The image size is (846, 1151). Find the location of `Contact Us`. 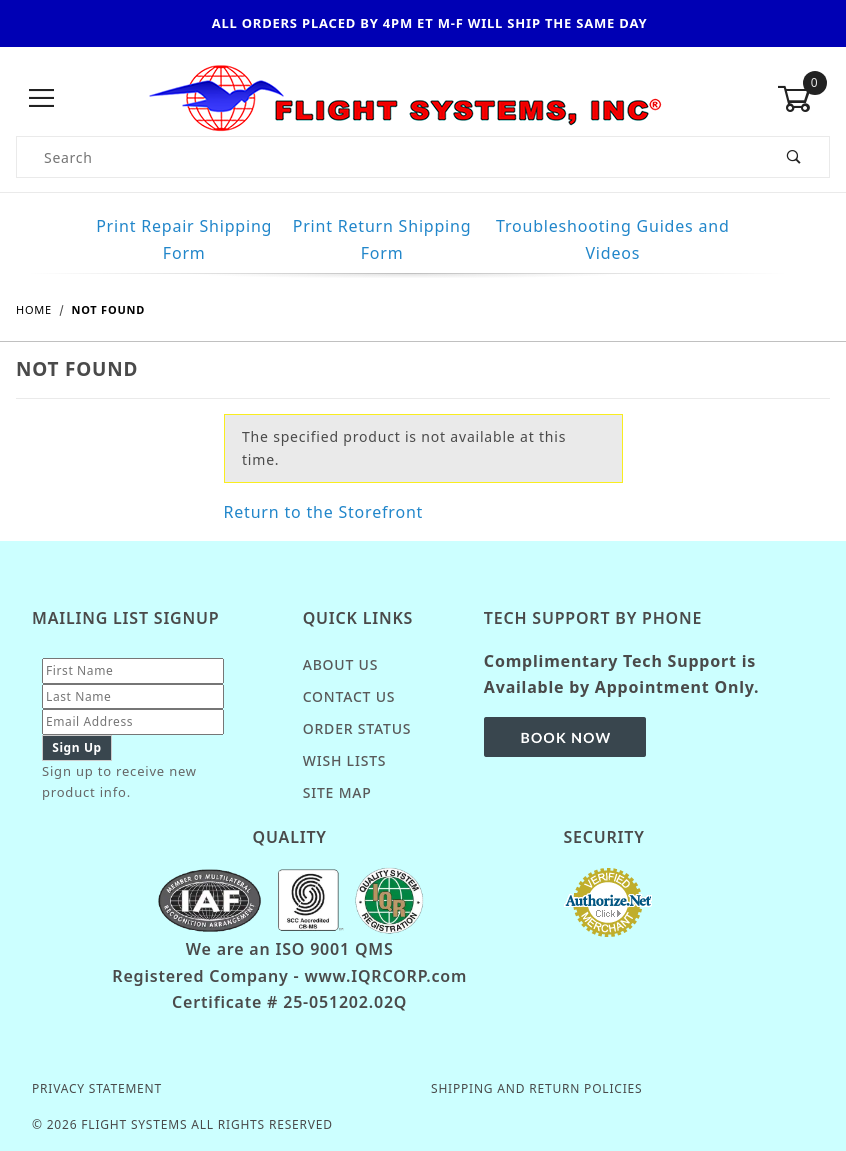

Contact Us is located at coordinates (349, 696).